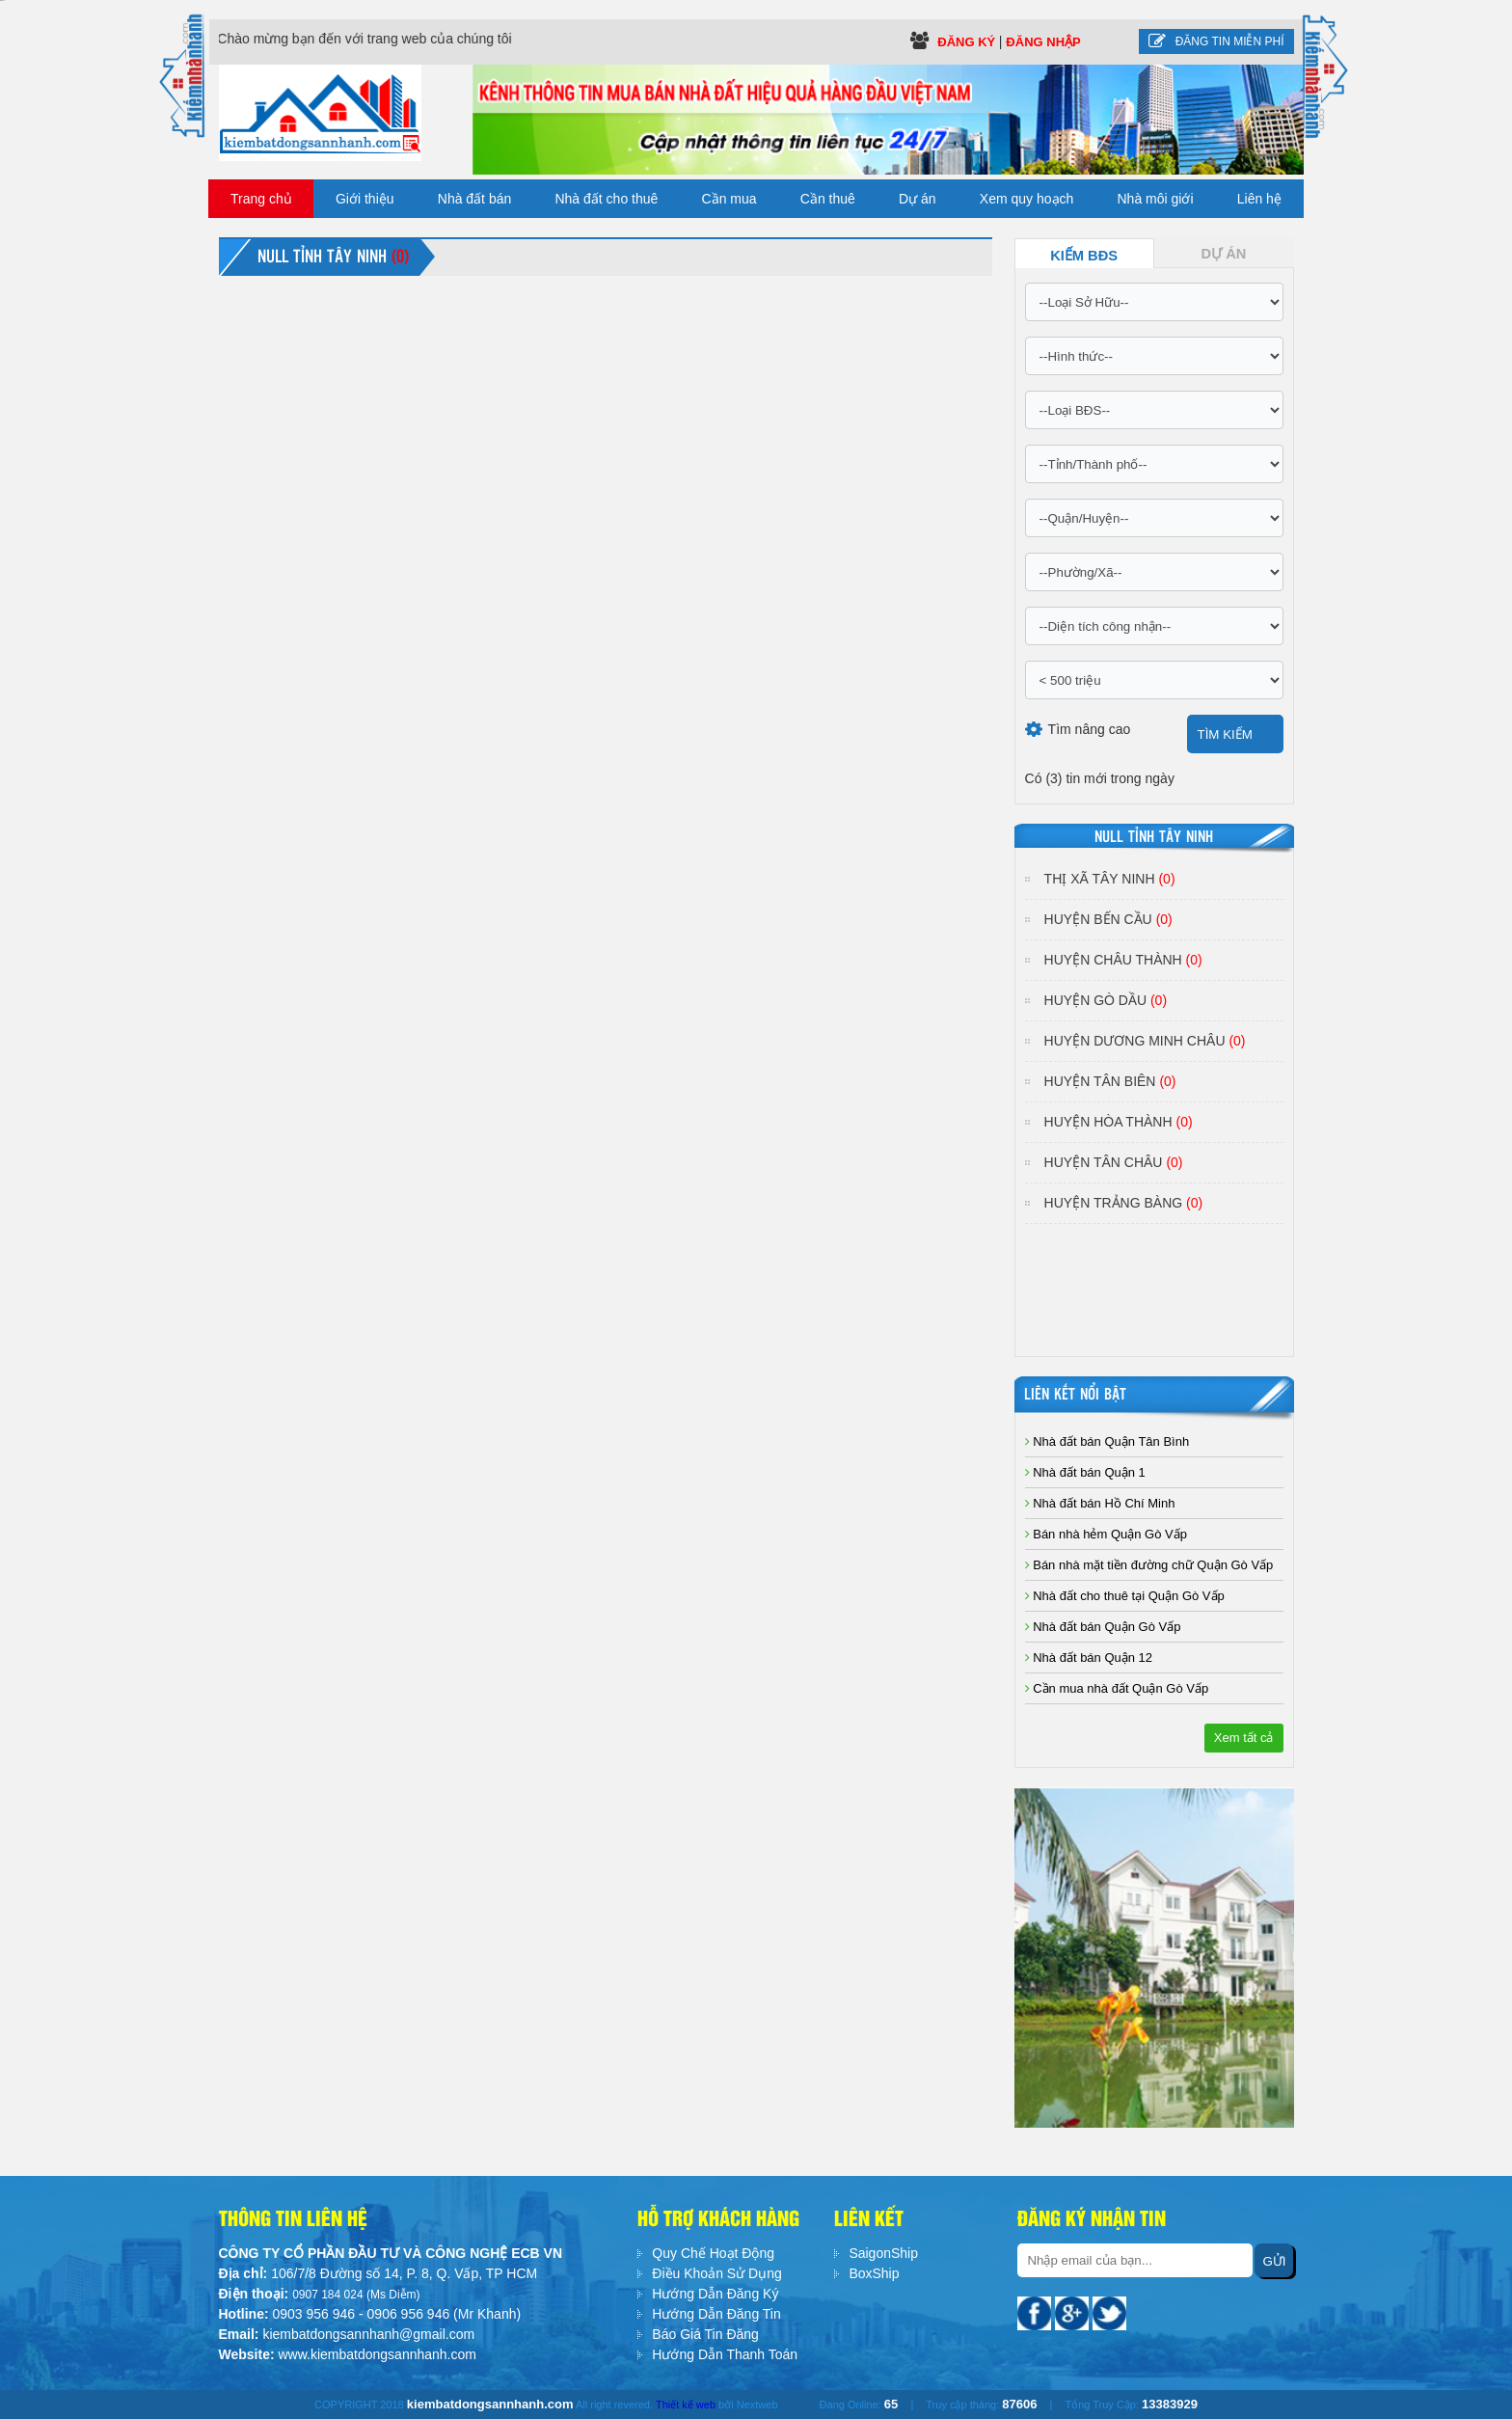 This screenshot has height=2419, width=1512. What do you see at coordinates (1216, 41) in the screenshot?
I see `Đăng tin miễn phí` at bounding box center [1216, 41].